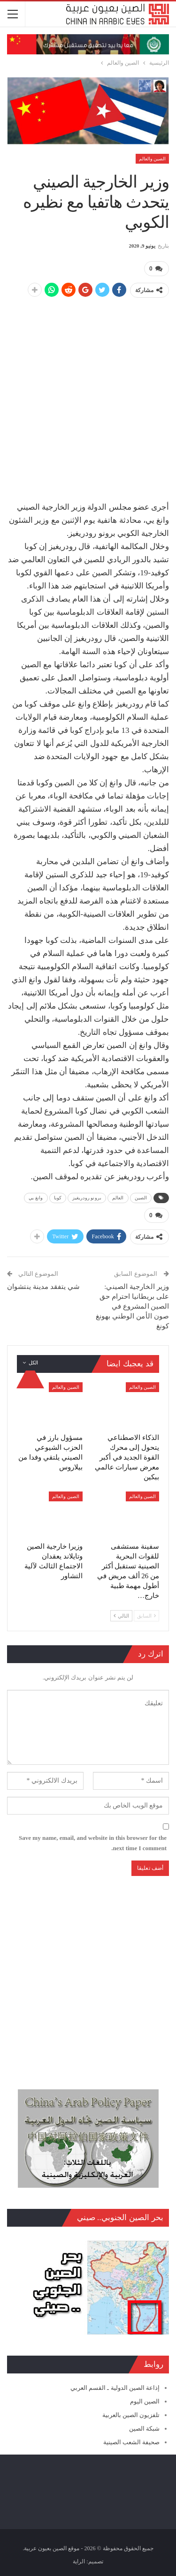 The height and width of the screenshot is (2576, 176). What do you see at coordinates (115, 2387) in the screenshot?
I see `إذاعة الصين الدولية ـ القسم العربي` at bounding box center [115, 2387].